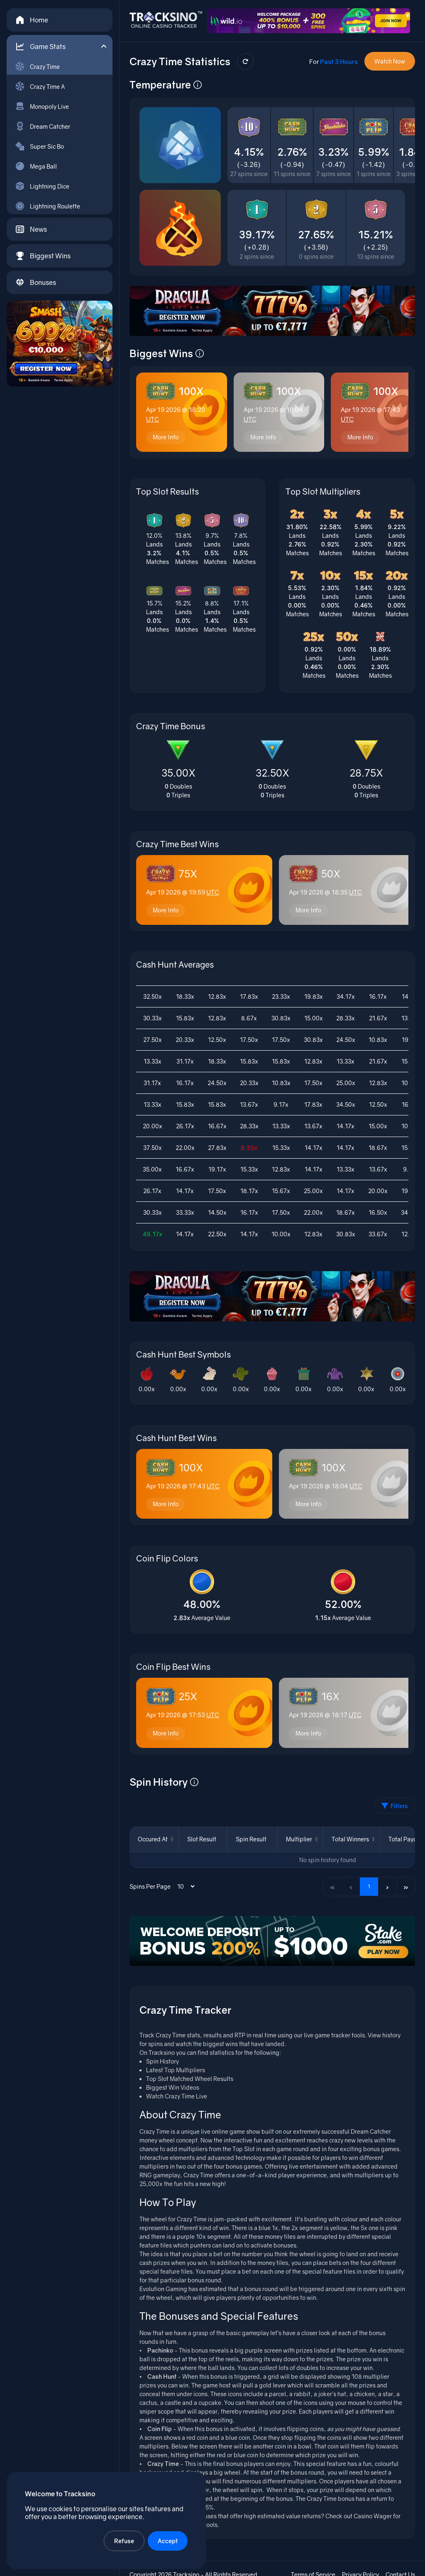 This screenshot has width=425, height=2576. I want to click on ‹ [Previous page], so click(351, 1886).